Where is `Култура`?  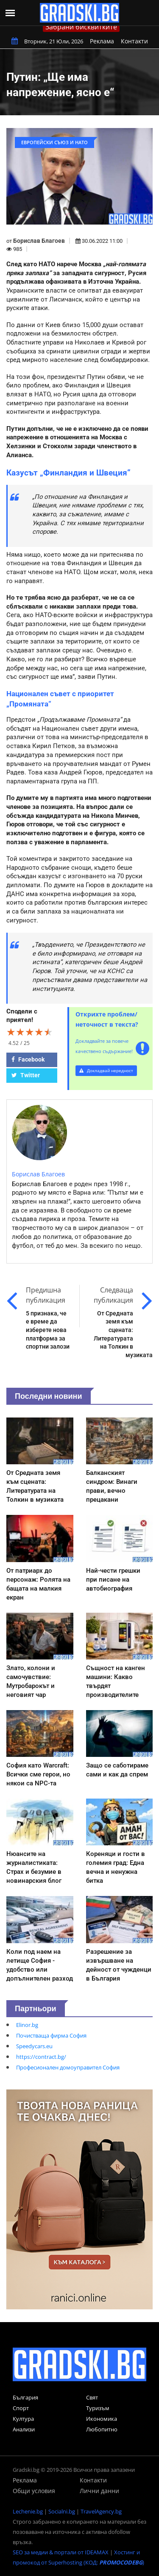
Култура is located at coordinates (23, 2418).